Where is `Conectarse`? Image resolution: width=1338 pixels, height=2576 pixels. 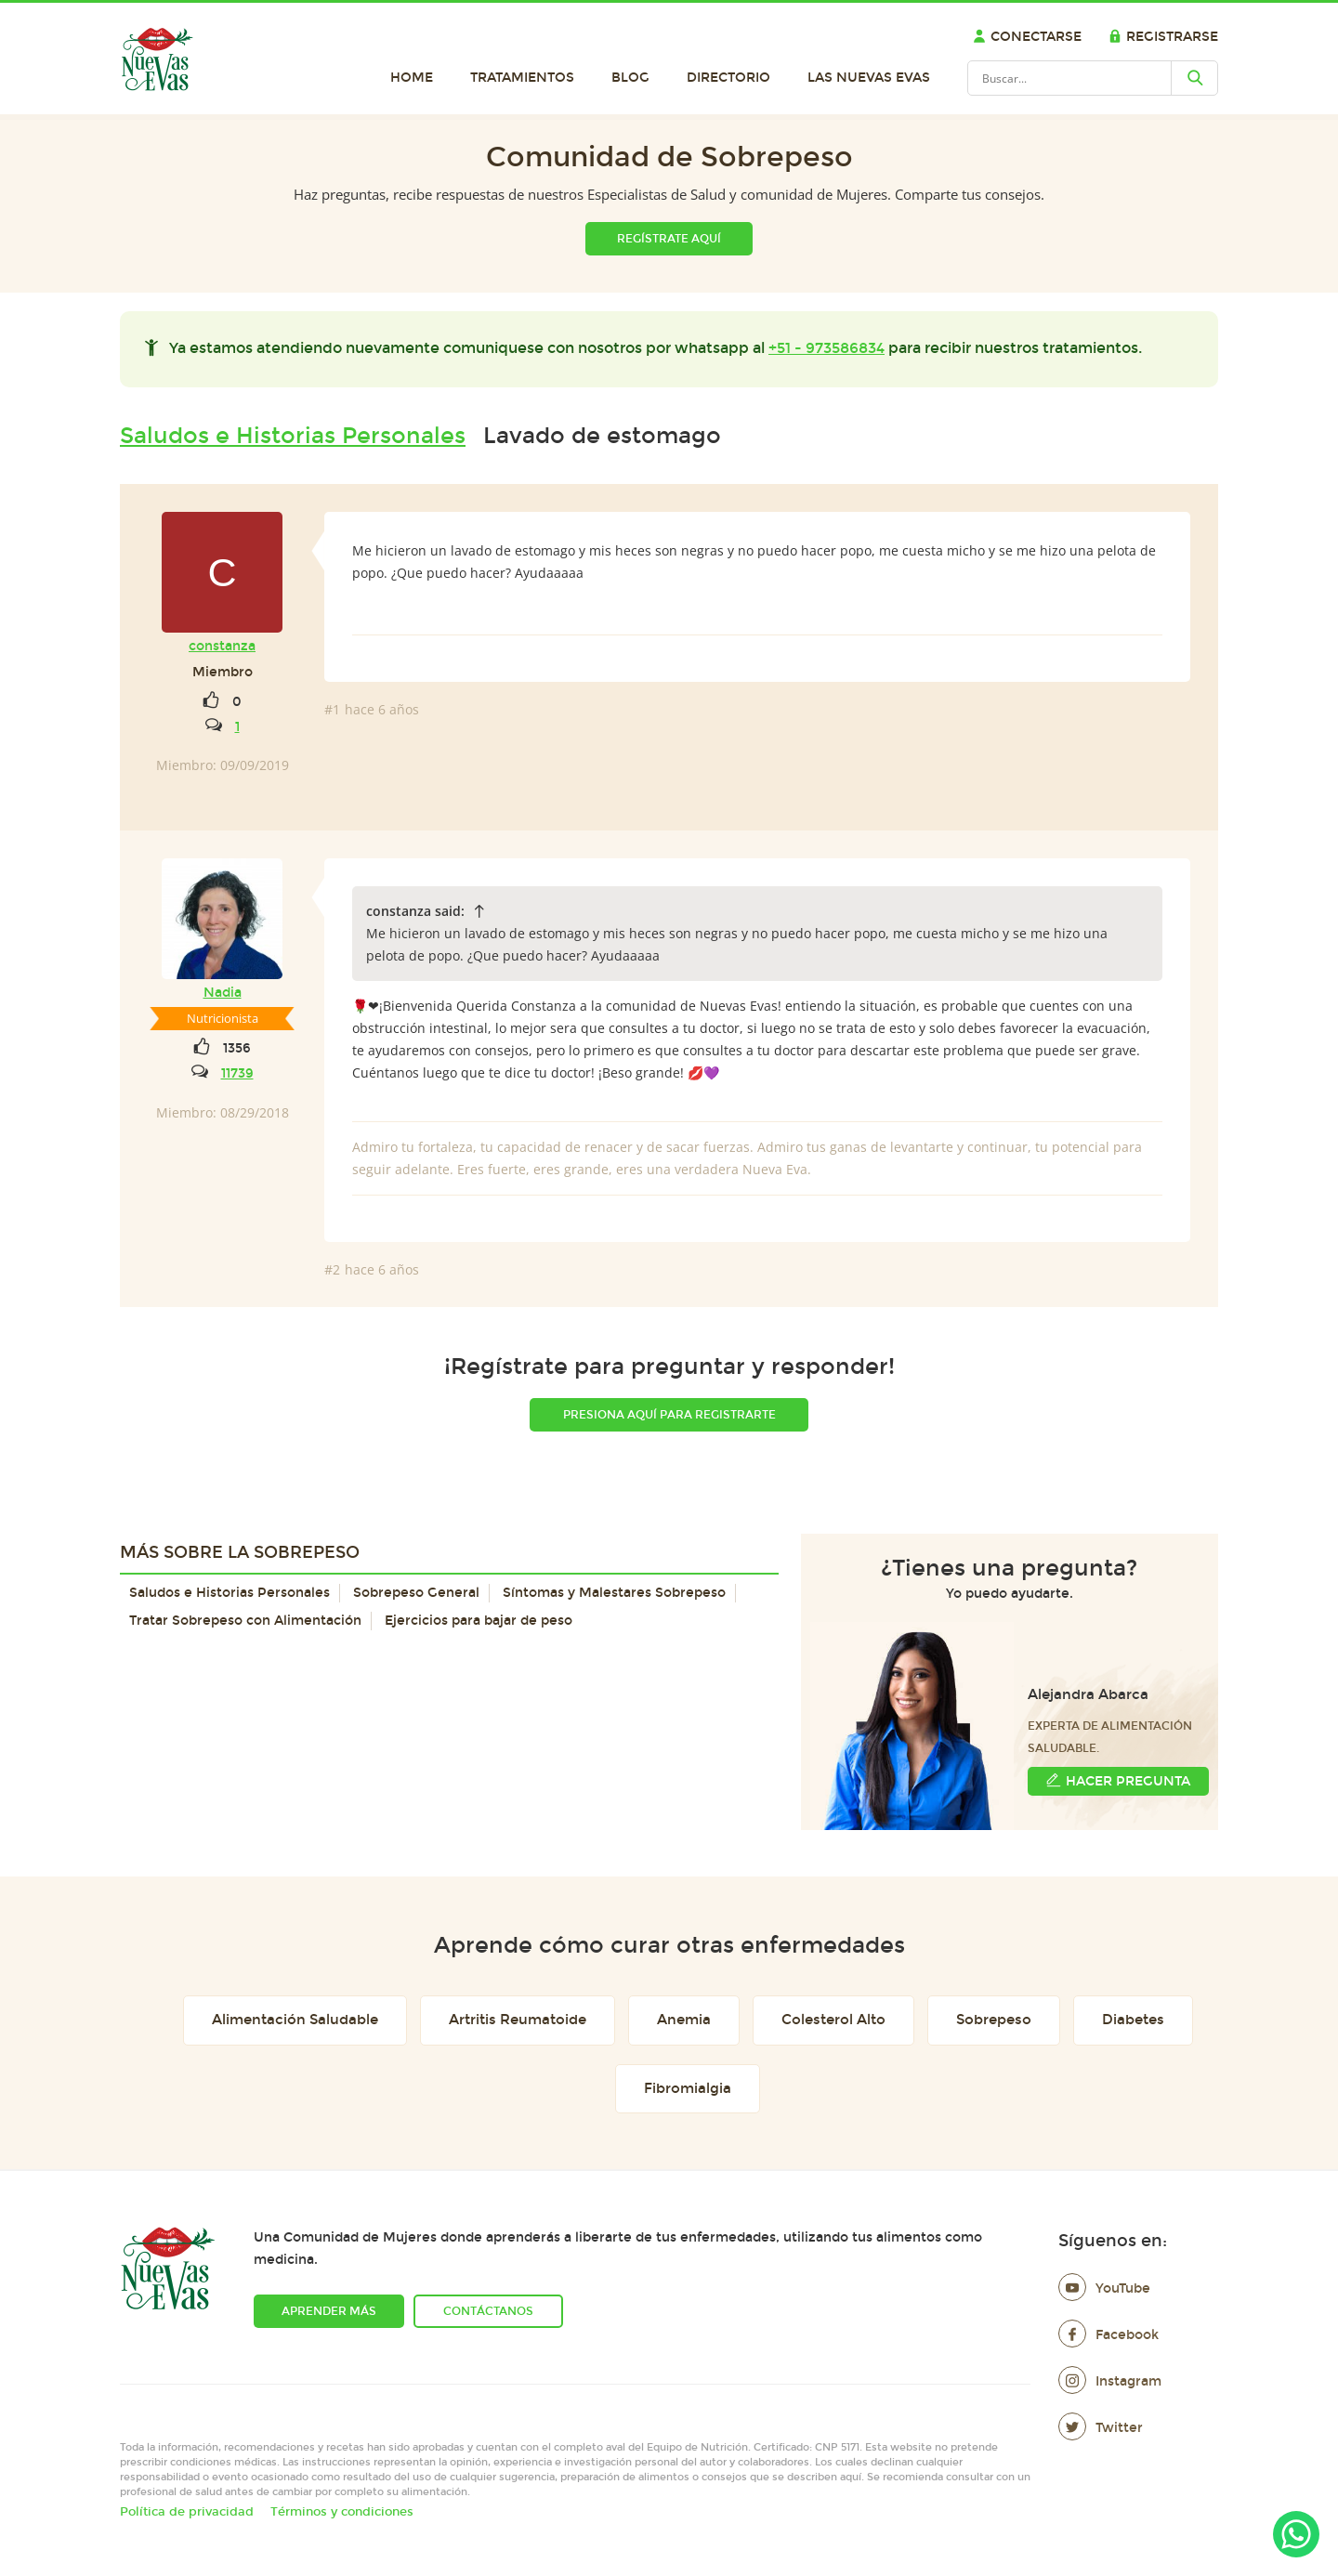
Conectarse is located at coordinates (1027, 37).